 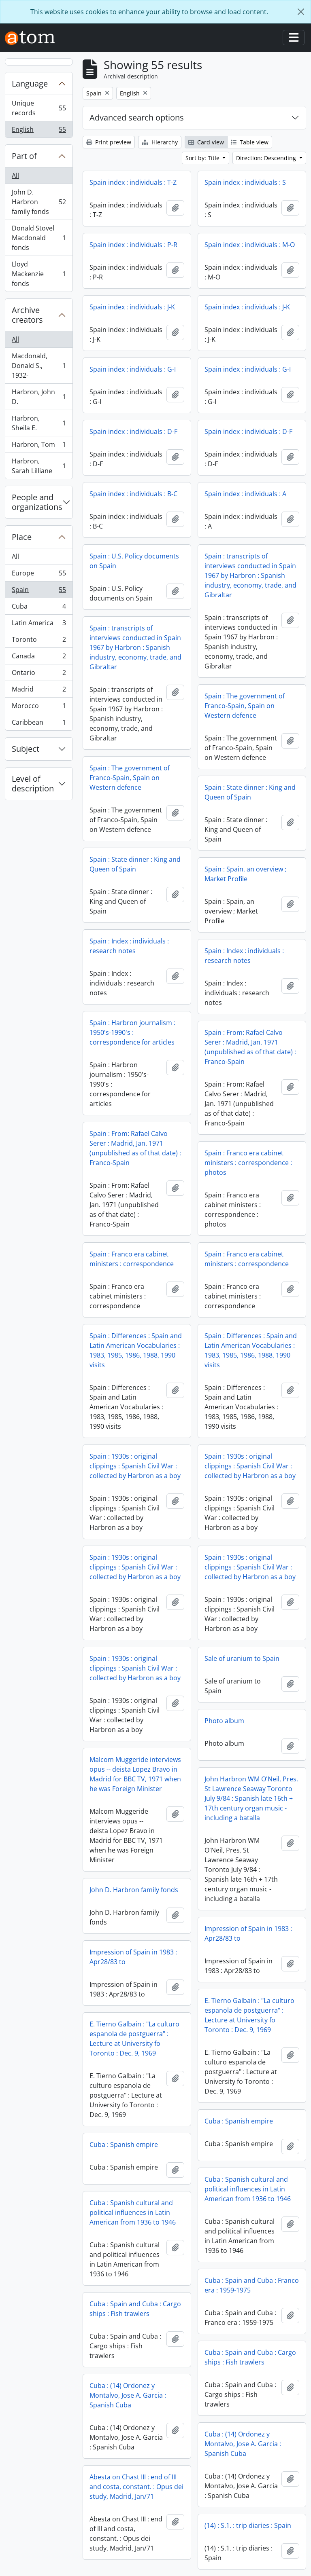 I want to click on Cuba : Spain and Cuba : Franco era : 1959-1975, so click(x=251, y=2285).